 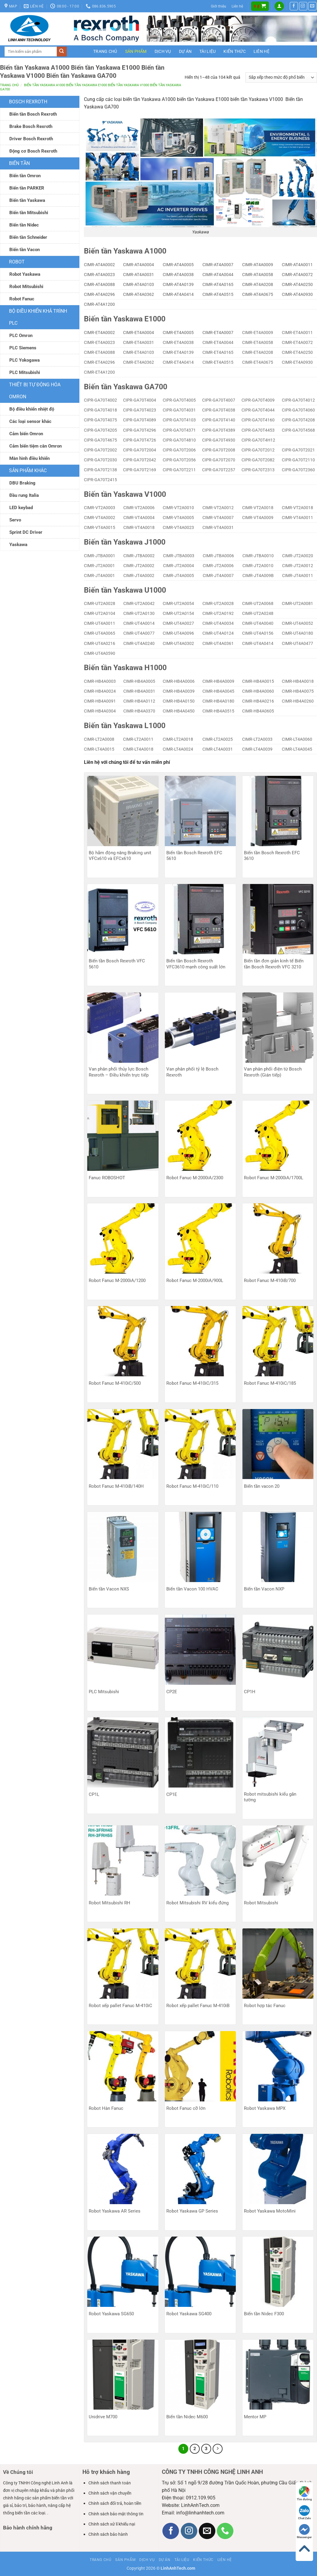 I want to click on CIMR-AT4A1200, so click(x=99, y=304).